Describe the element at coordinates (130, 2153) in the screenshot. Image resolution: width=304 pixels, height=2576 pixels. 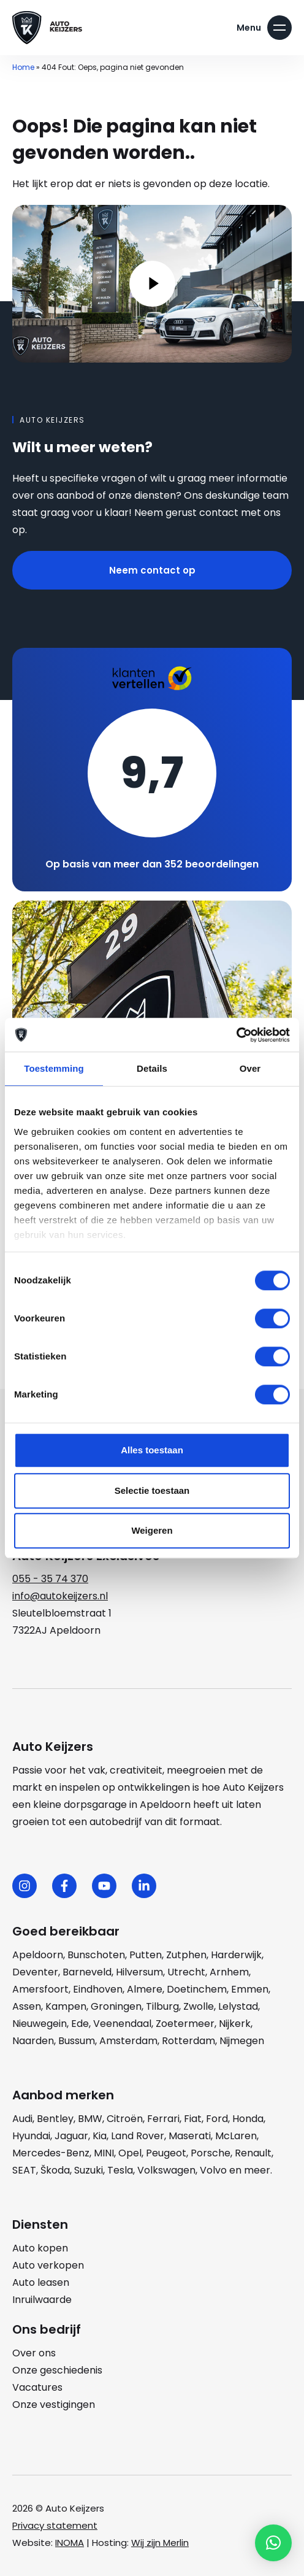
I see `Opel` at that location.